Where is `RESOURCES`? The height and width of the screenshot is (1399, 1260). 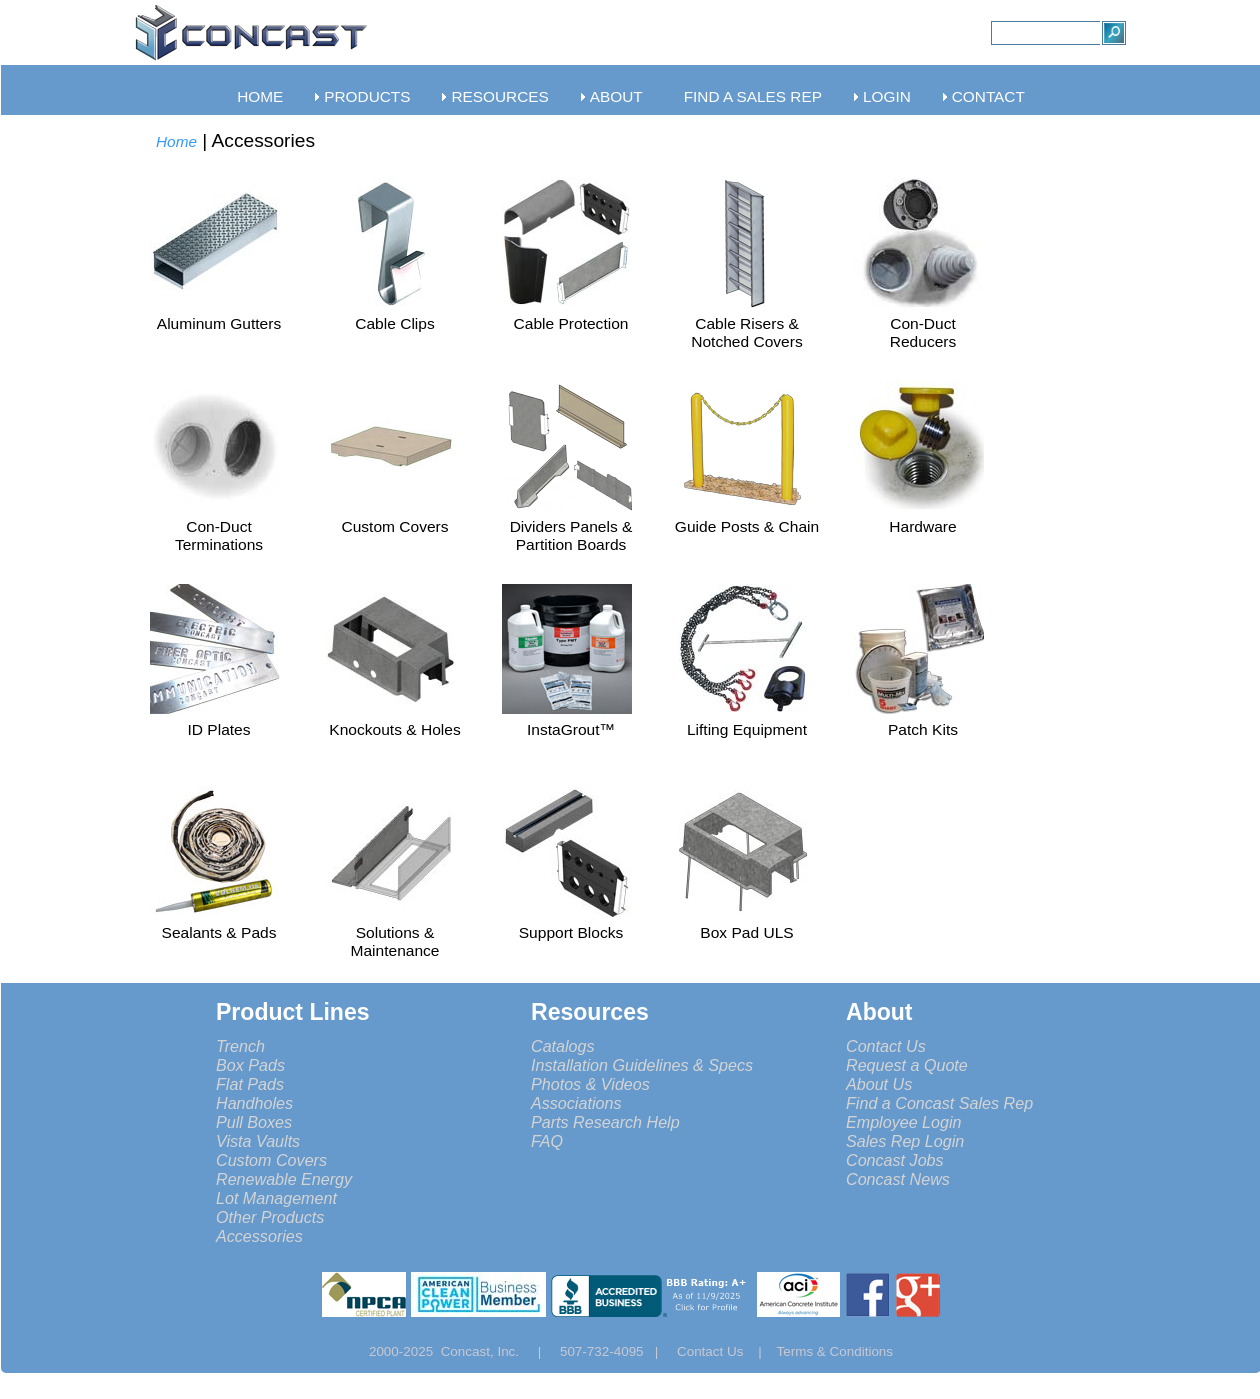
RESOURCES is located at coordinates (499, 96).